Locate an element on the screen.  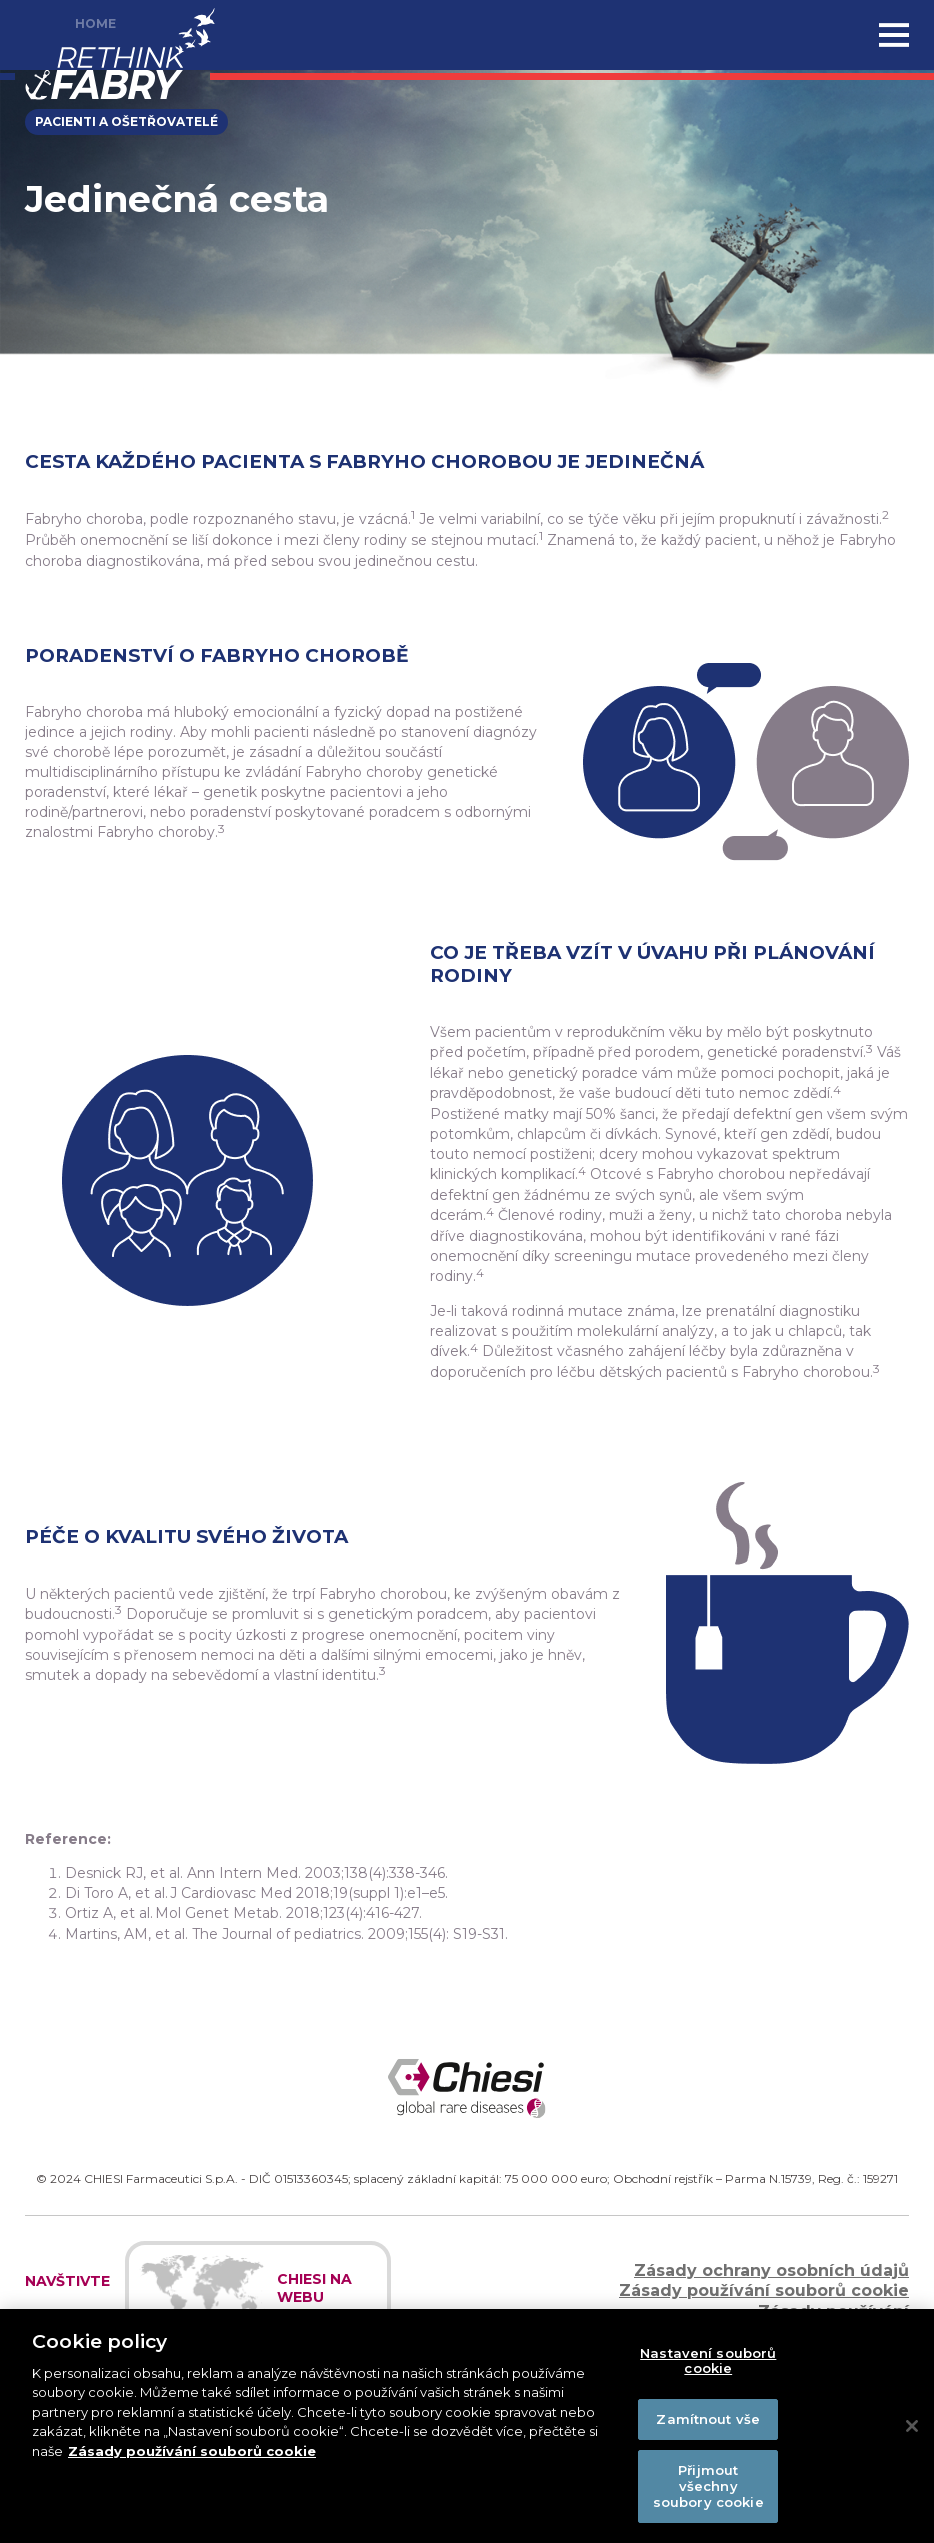
Zásady používání is located at coordinates (833, 2311).